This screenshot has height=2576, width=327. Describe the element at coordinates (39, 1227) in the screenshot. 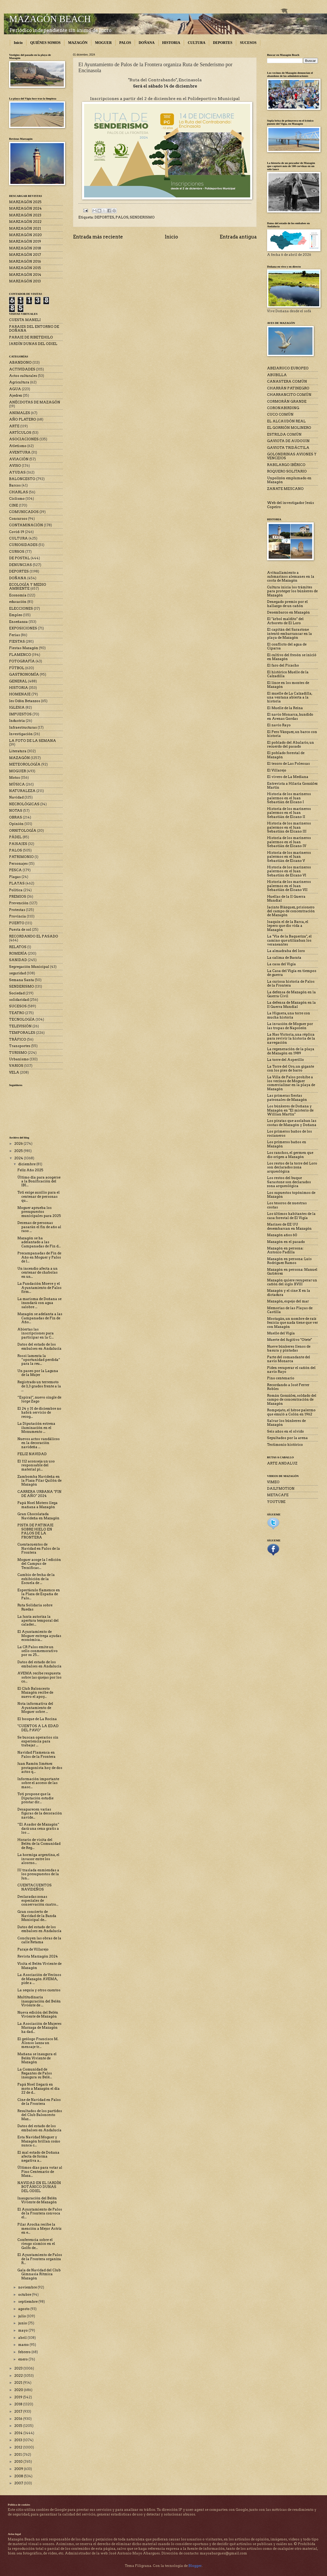

I see `Decenas de personas pasarán el fin de año al raso ...` at that location.